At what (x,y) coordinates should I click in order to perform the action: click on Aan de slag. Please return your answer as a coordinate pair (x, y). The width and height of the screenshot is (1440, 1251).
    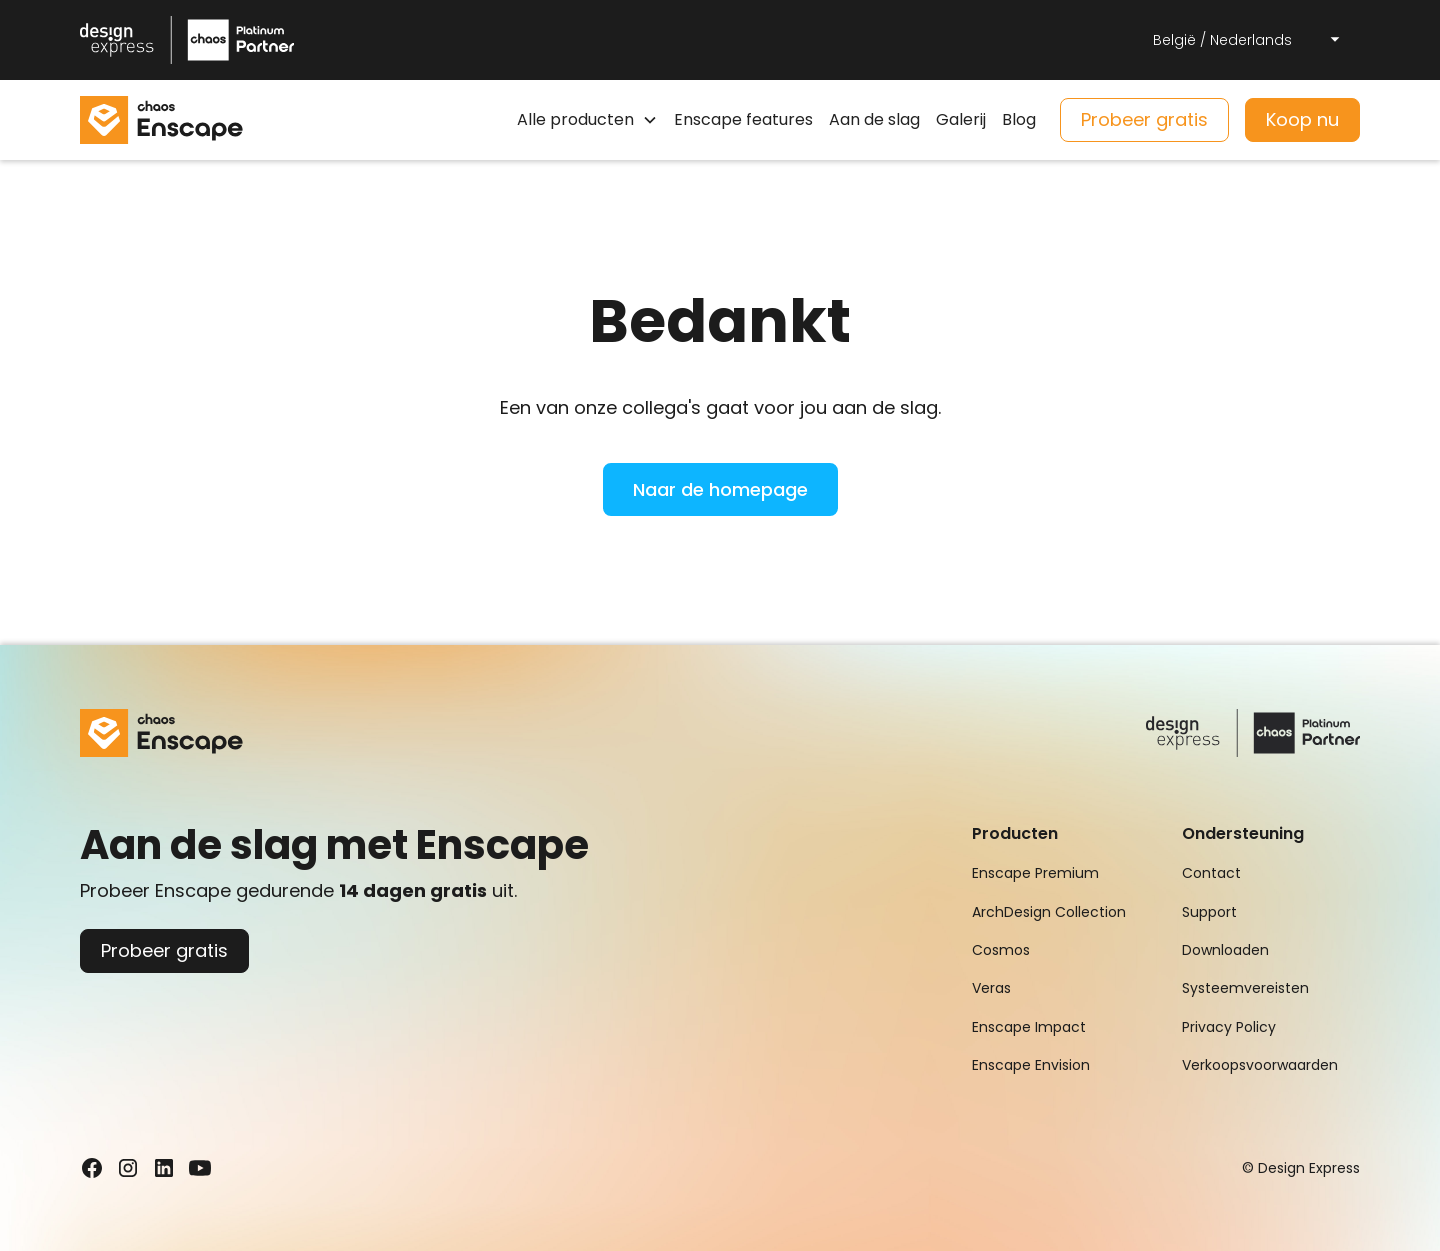
    Looking at the image, I should click on (874, 119).